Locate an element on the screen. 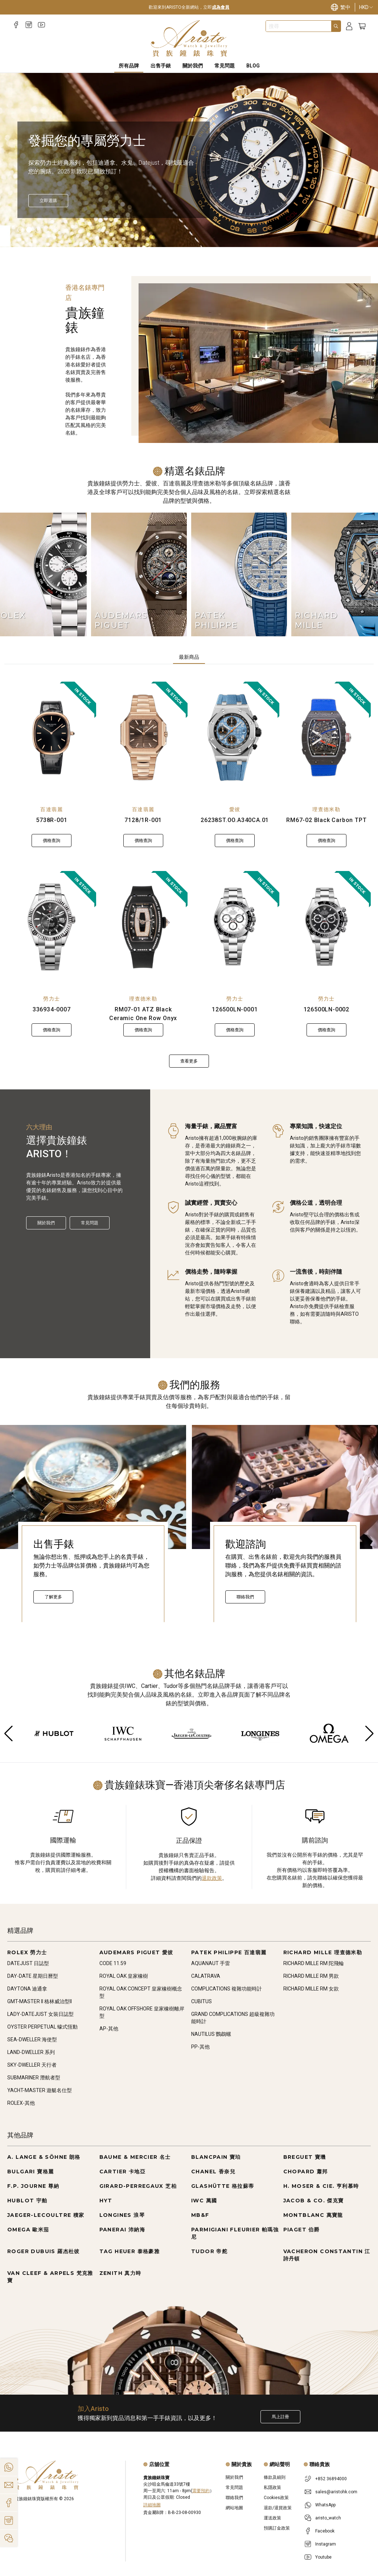  成為會員 is located at coordinates (220, 7).